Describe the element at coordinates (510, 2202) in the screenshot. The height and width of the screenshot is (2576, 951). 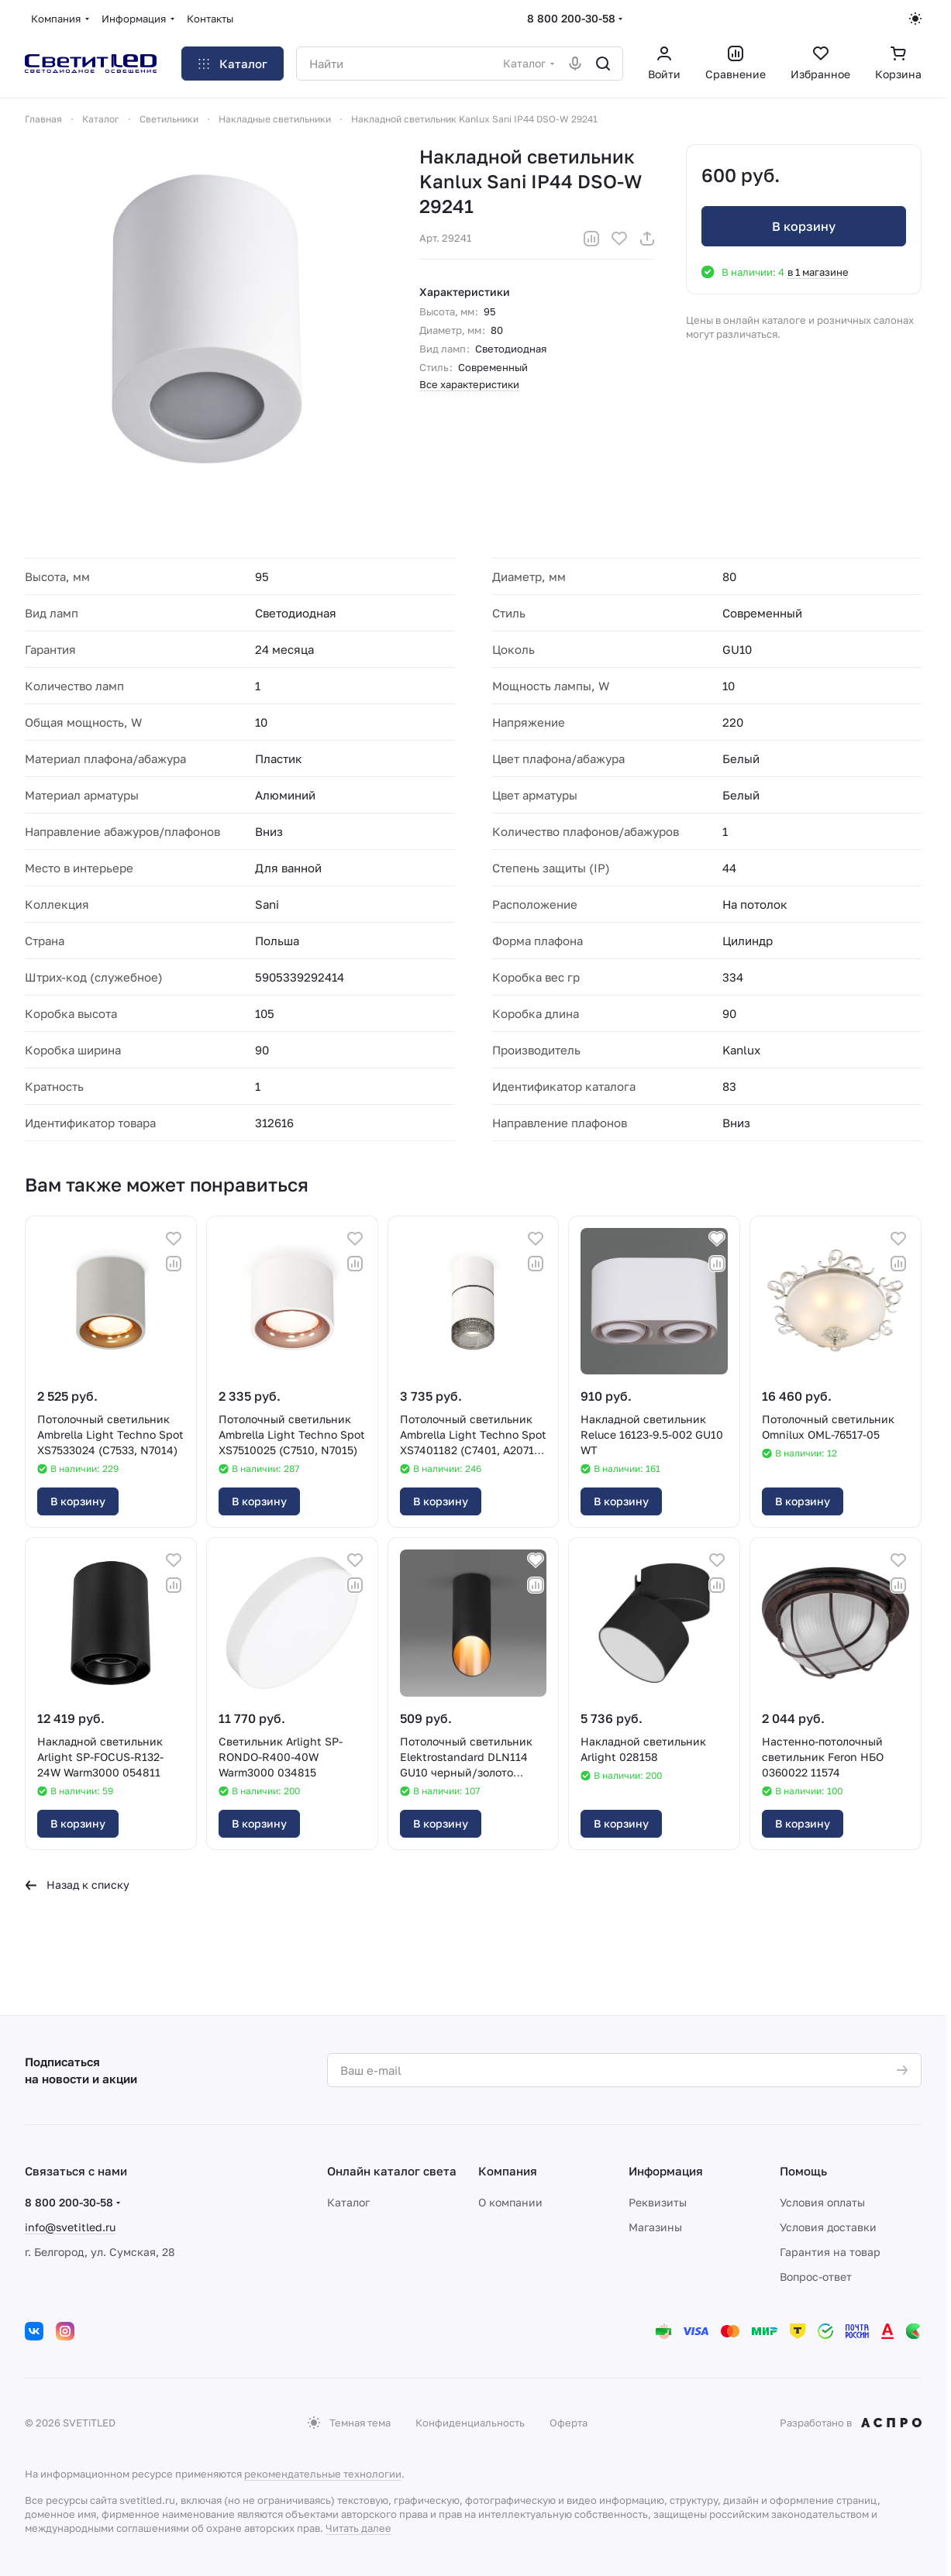
I see `О компании` at that location.